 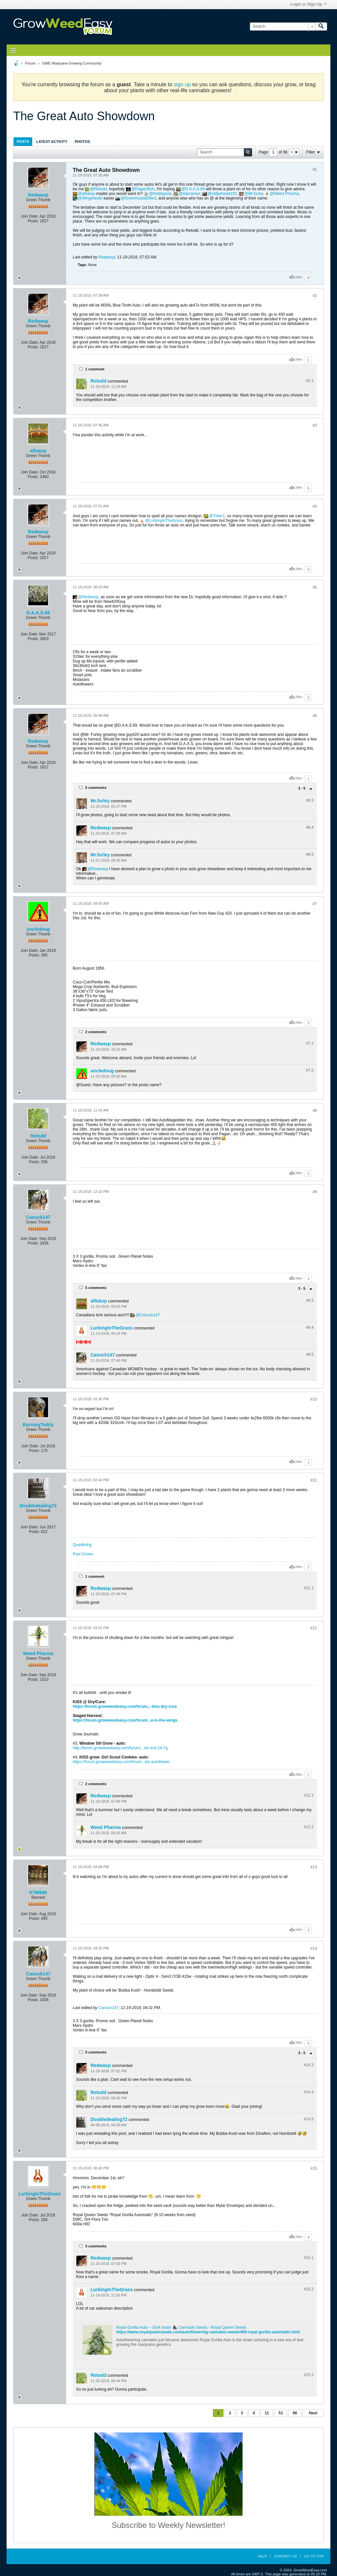 I want to click on https://forum.growweedeasy.com/forum...ies-autoflower, so click(x=121, y=1761).